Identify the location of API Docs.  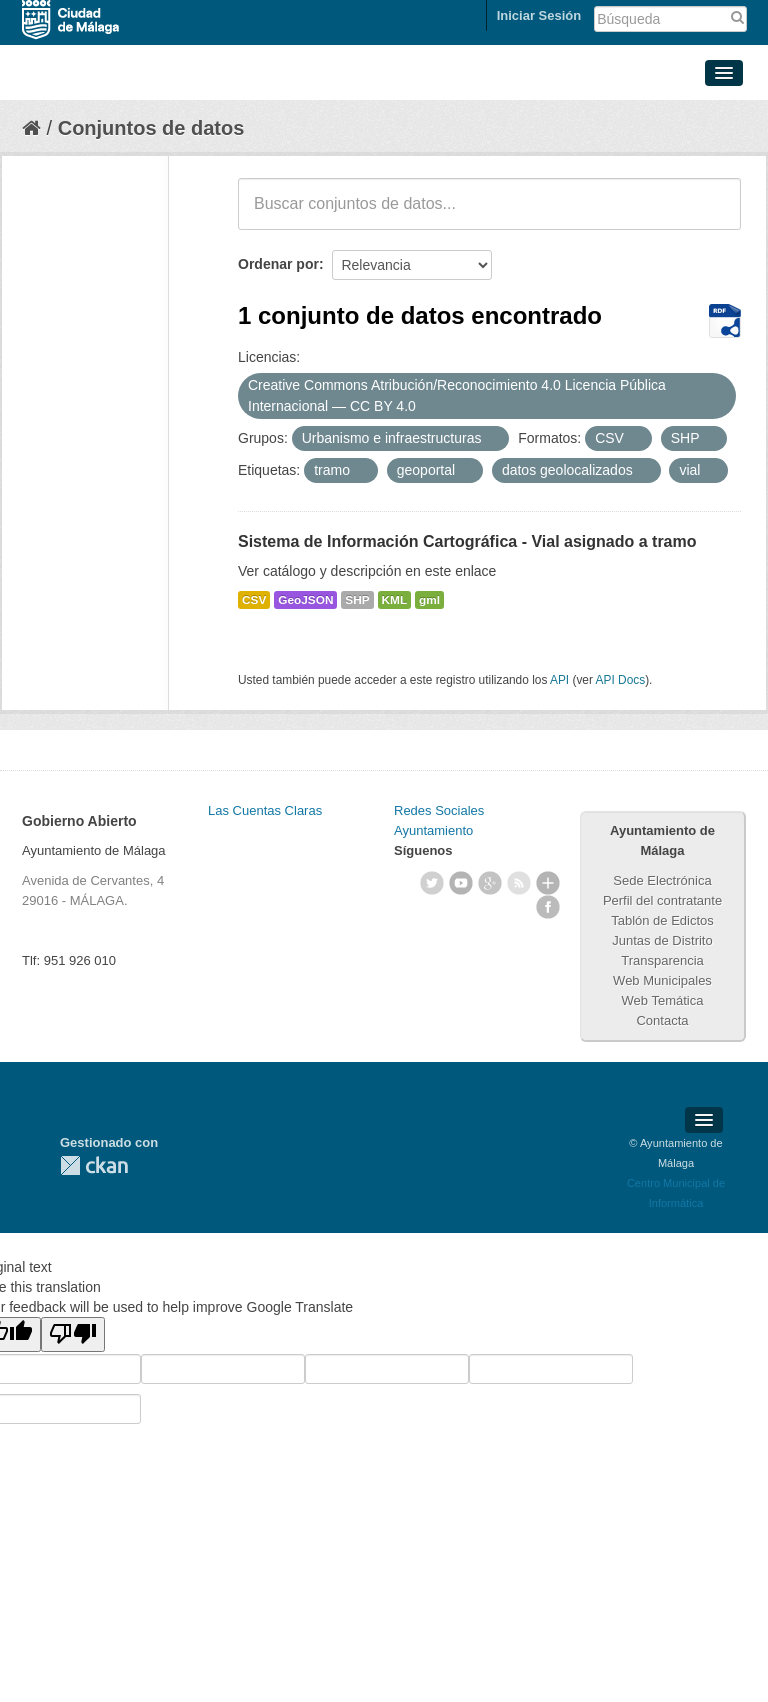
(621, 680).